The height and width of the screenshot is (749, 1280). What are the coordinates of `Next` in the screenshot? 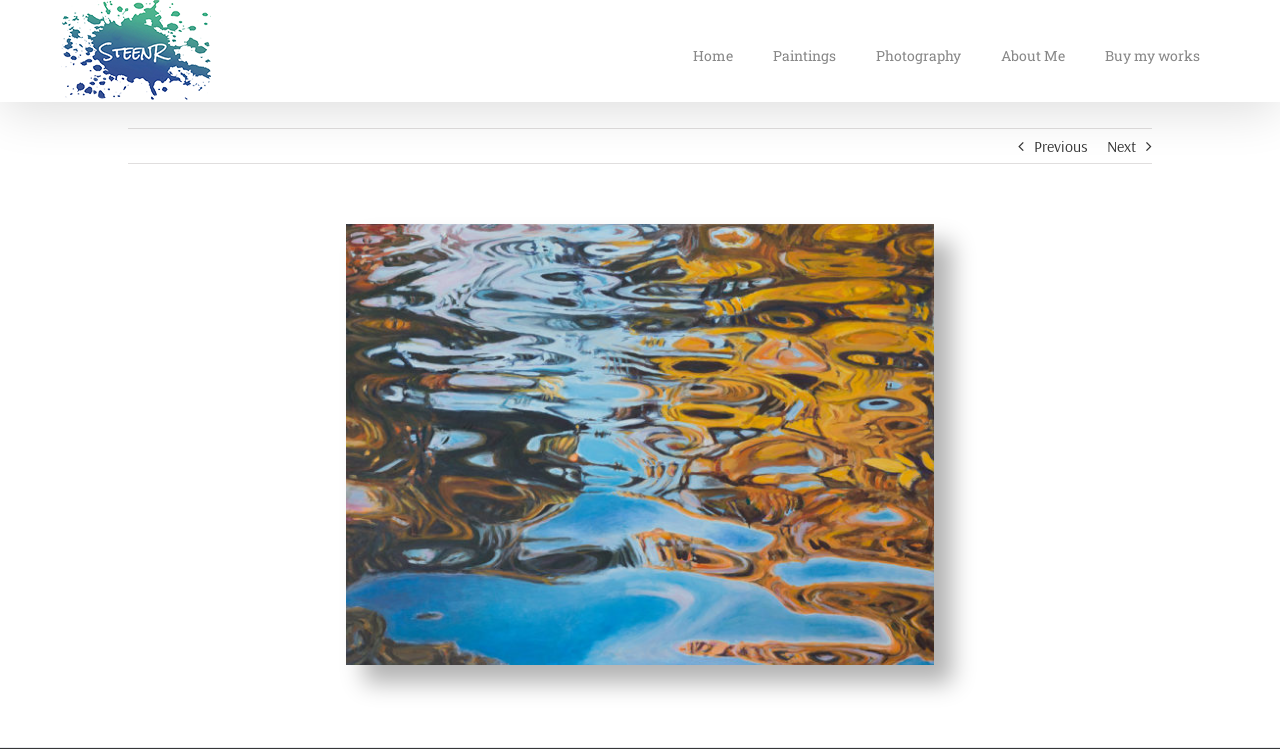 It's located at (1121, 146).